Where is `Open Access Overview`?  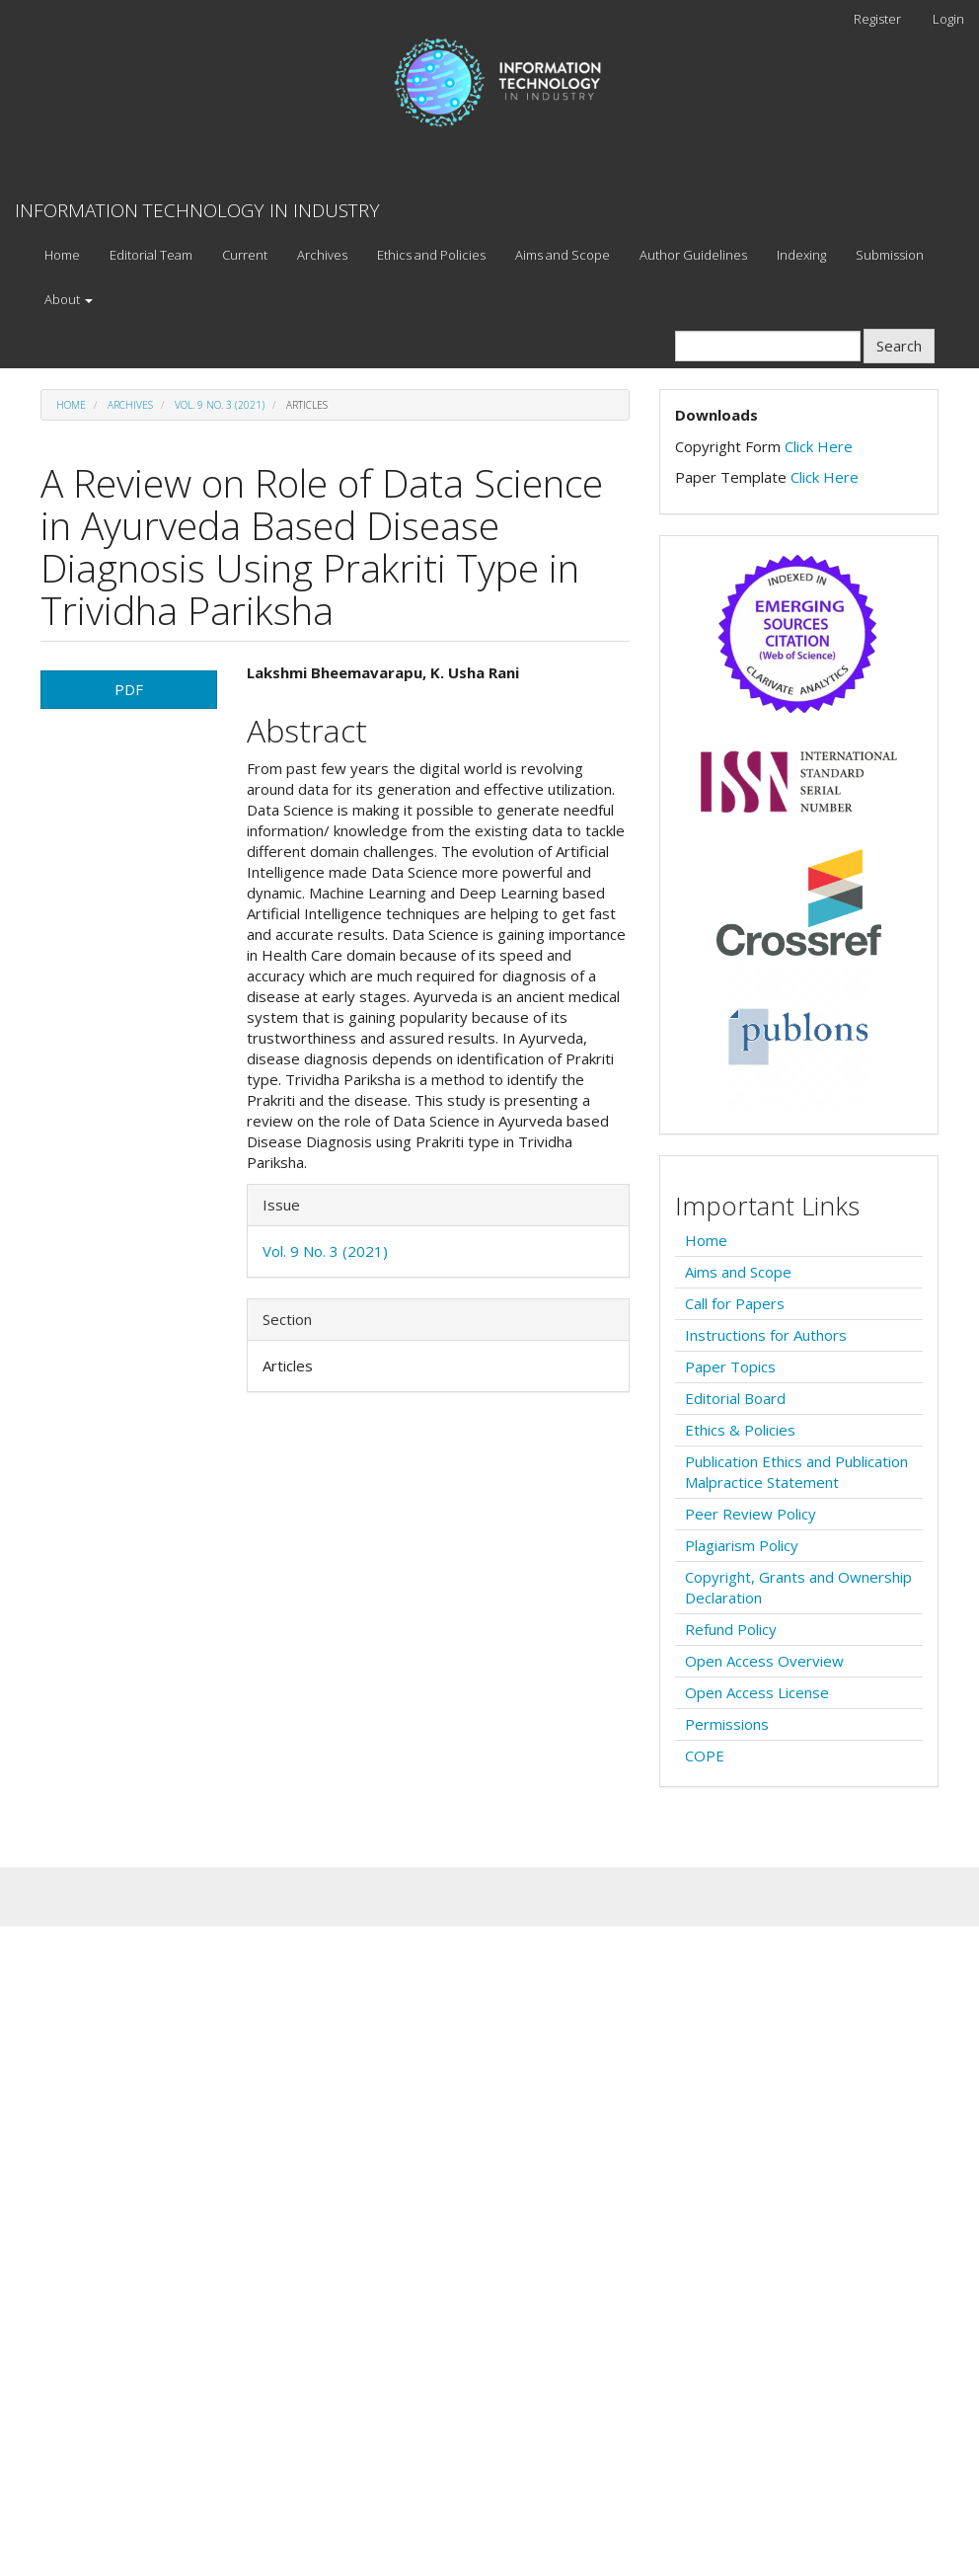
Open Access Overview is located at coordinates (764, 1661).